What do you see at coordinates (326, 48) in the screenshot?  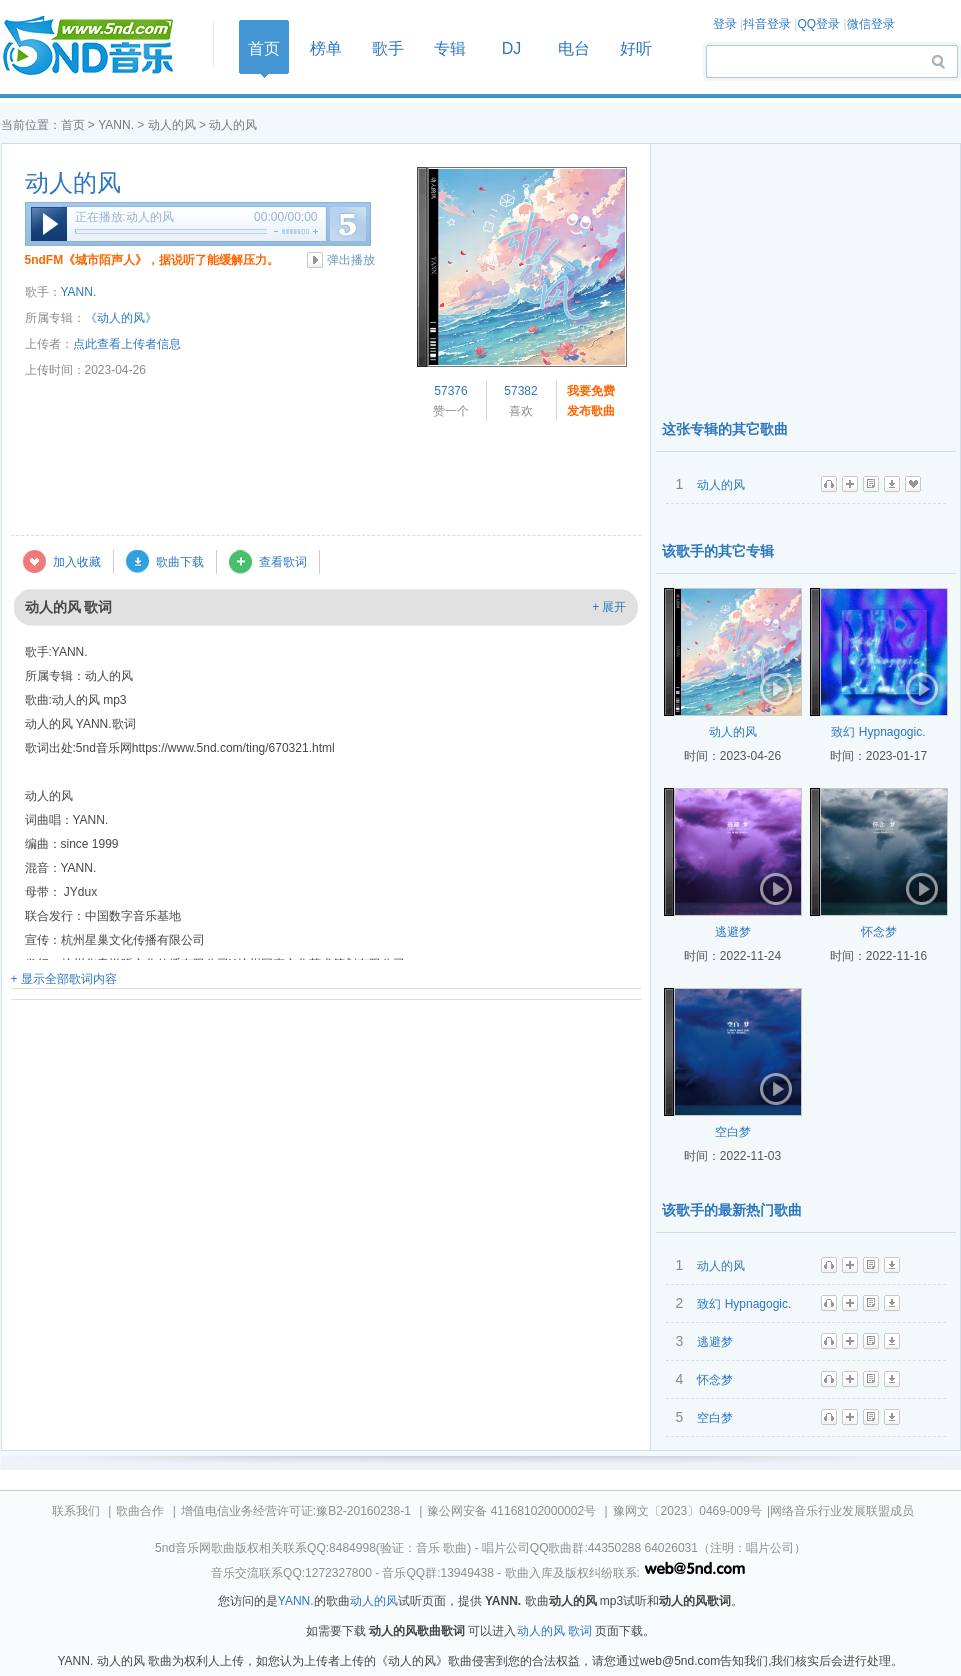 I see `榜单` at bounding box center [326, 48].